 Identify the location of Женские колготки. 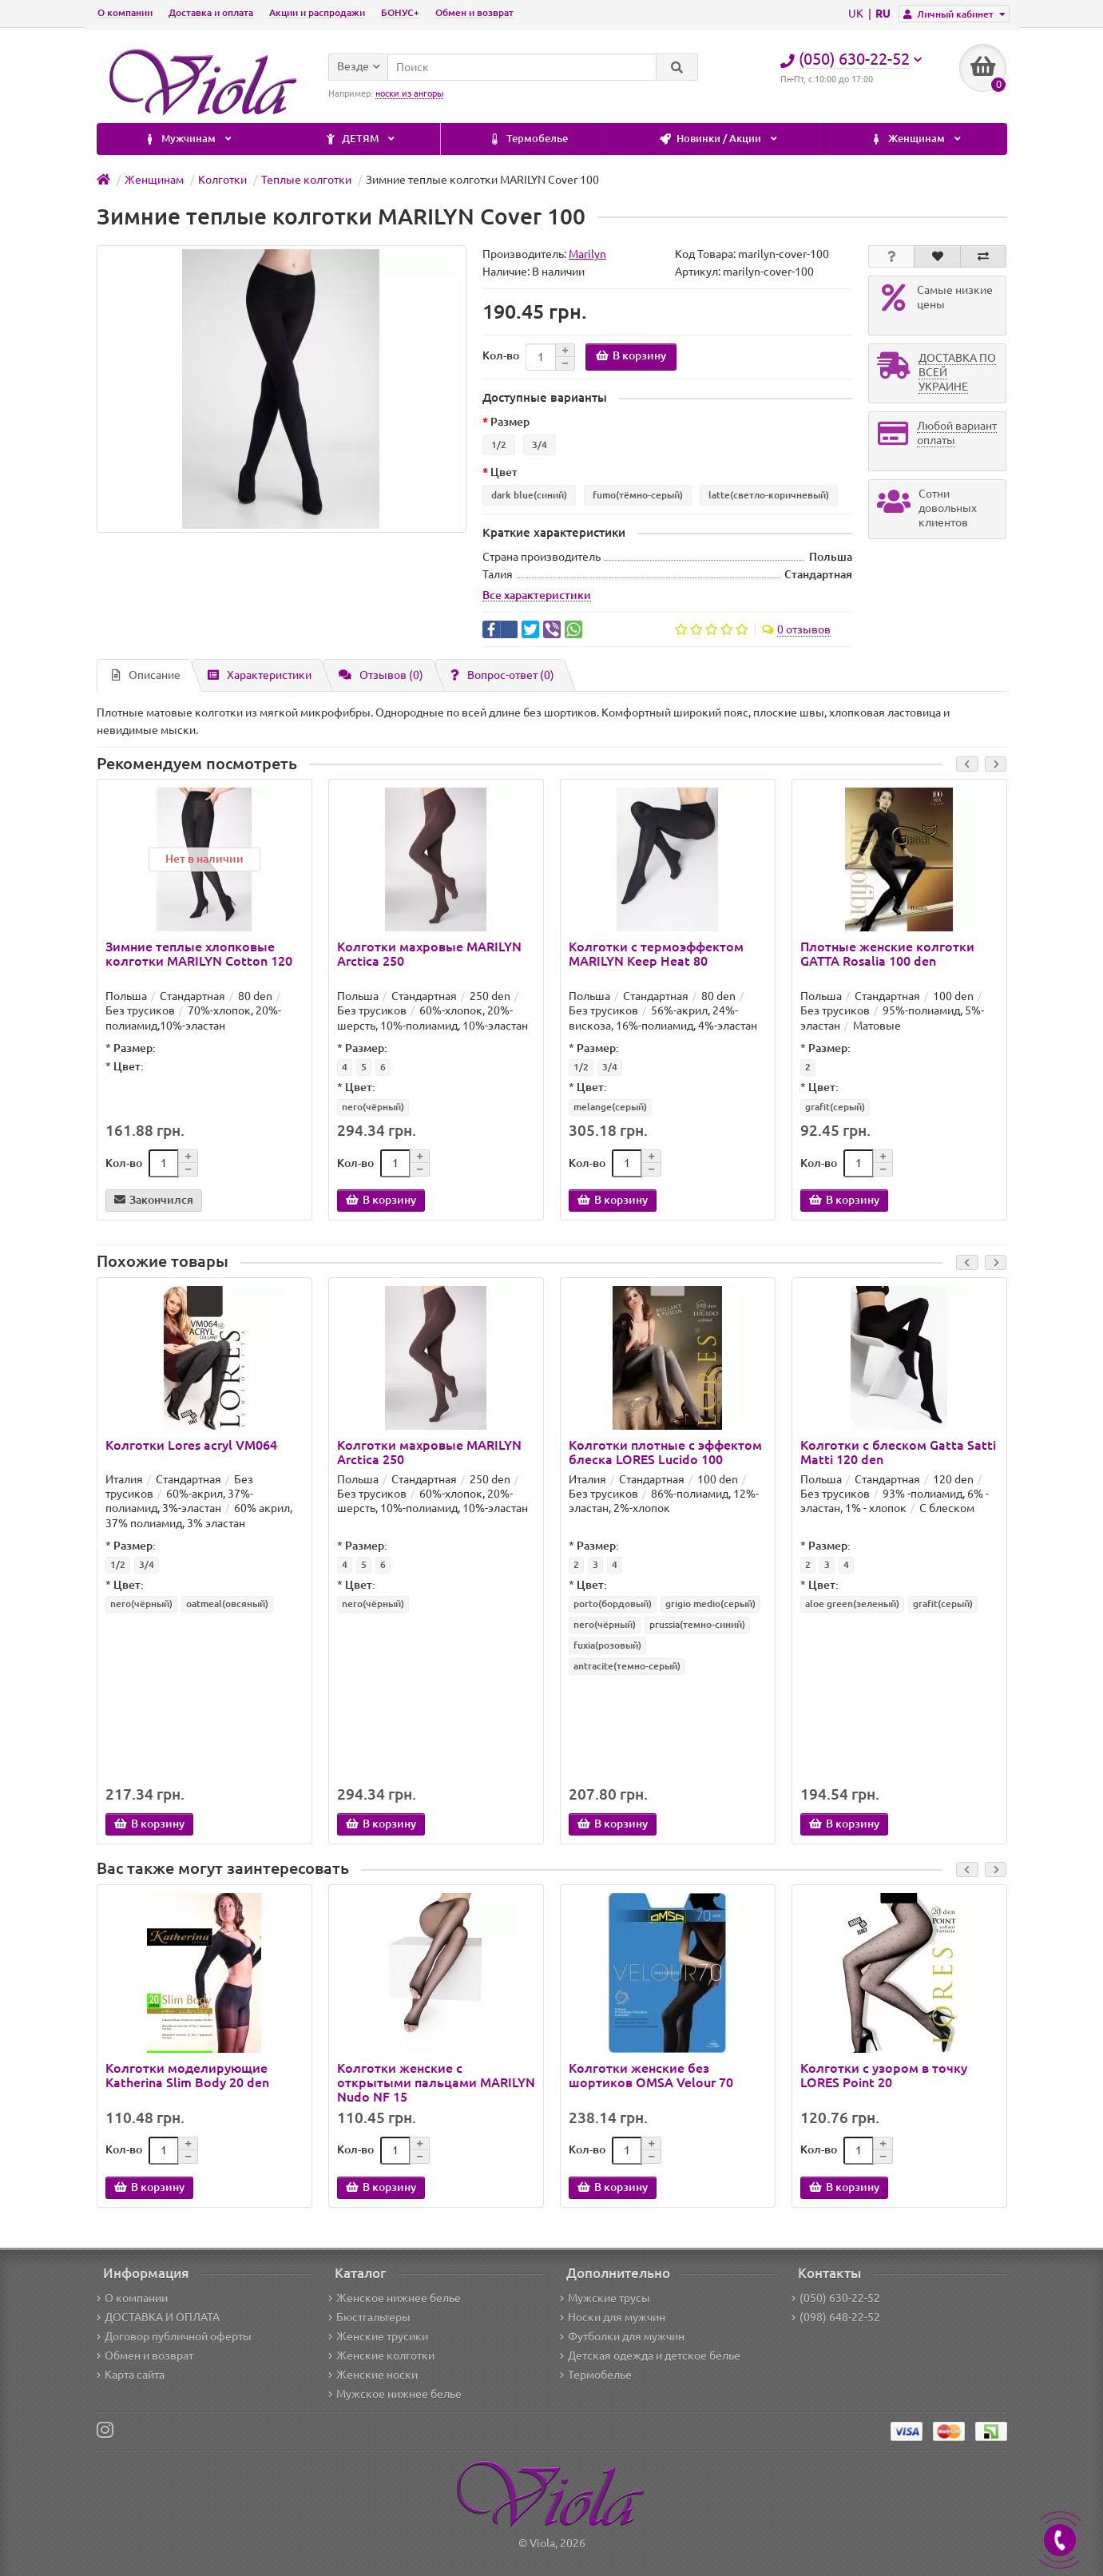
(381, 2355).